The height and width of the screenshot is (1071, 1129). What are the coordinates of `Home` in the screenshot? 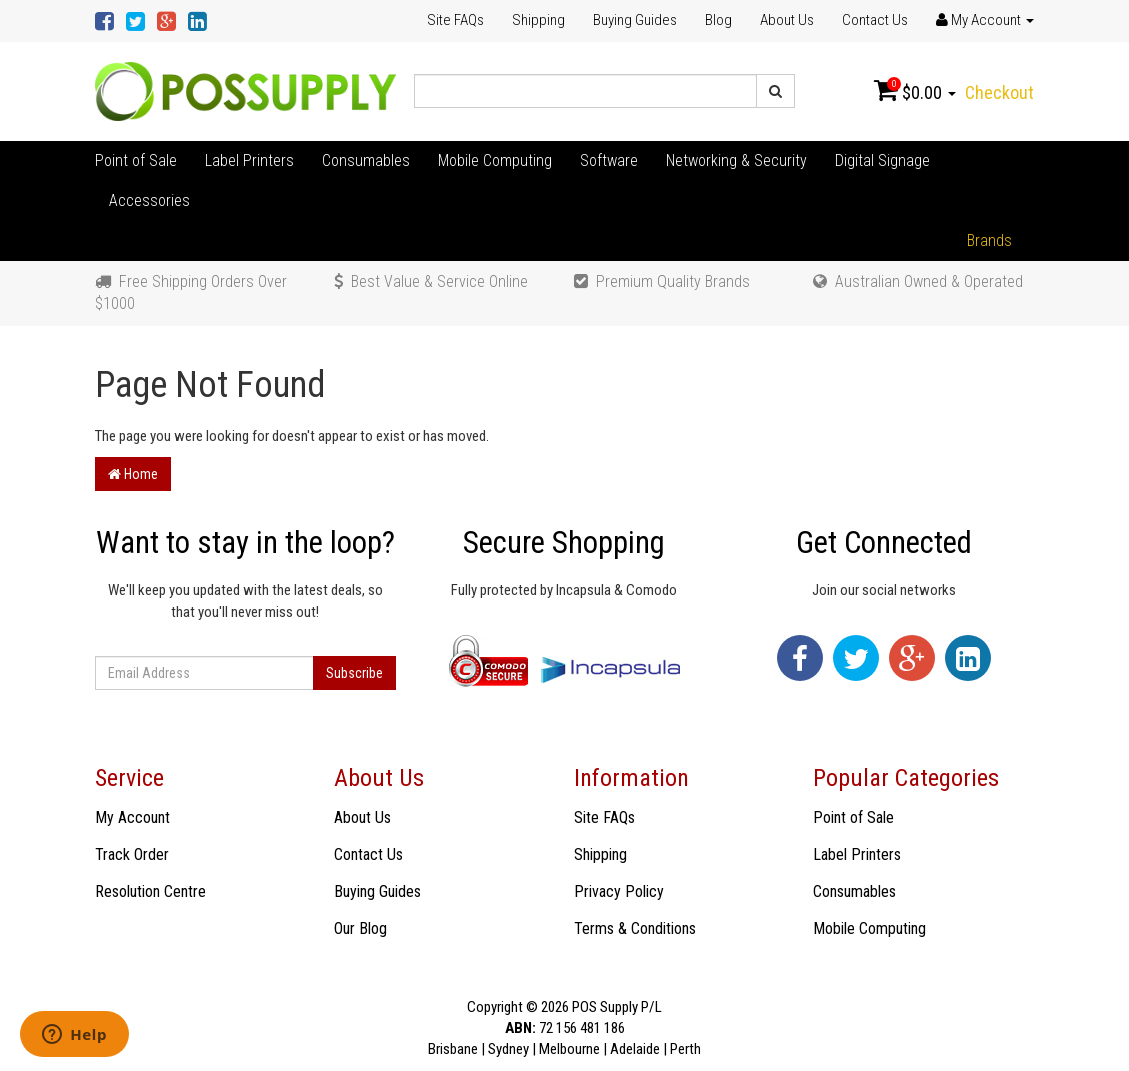 It's located at (133, 474).